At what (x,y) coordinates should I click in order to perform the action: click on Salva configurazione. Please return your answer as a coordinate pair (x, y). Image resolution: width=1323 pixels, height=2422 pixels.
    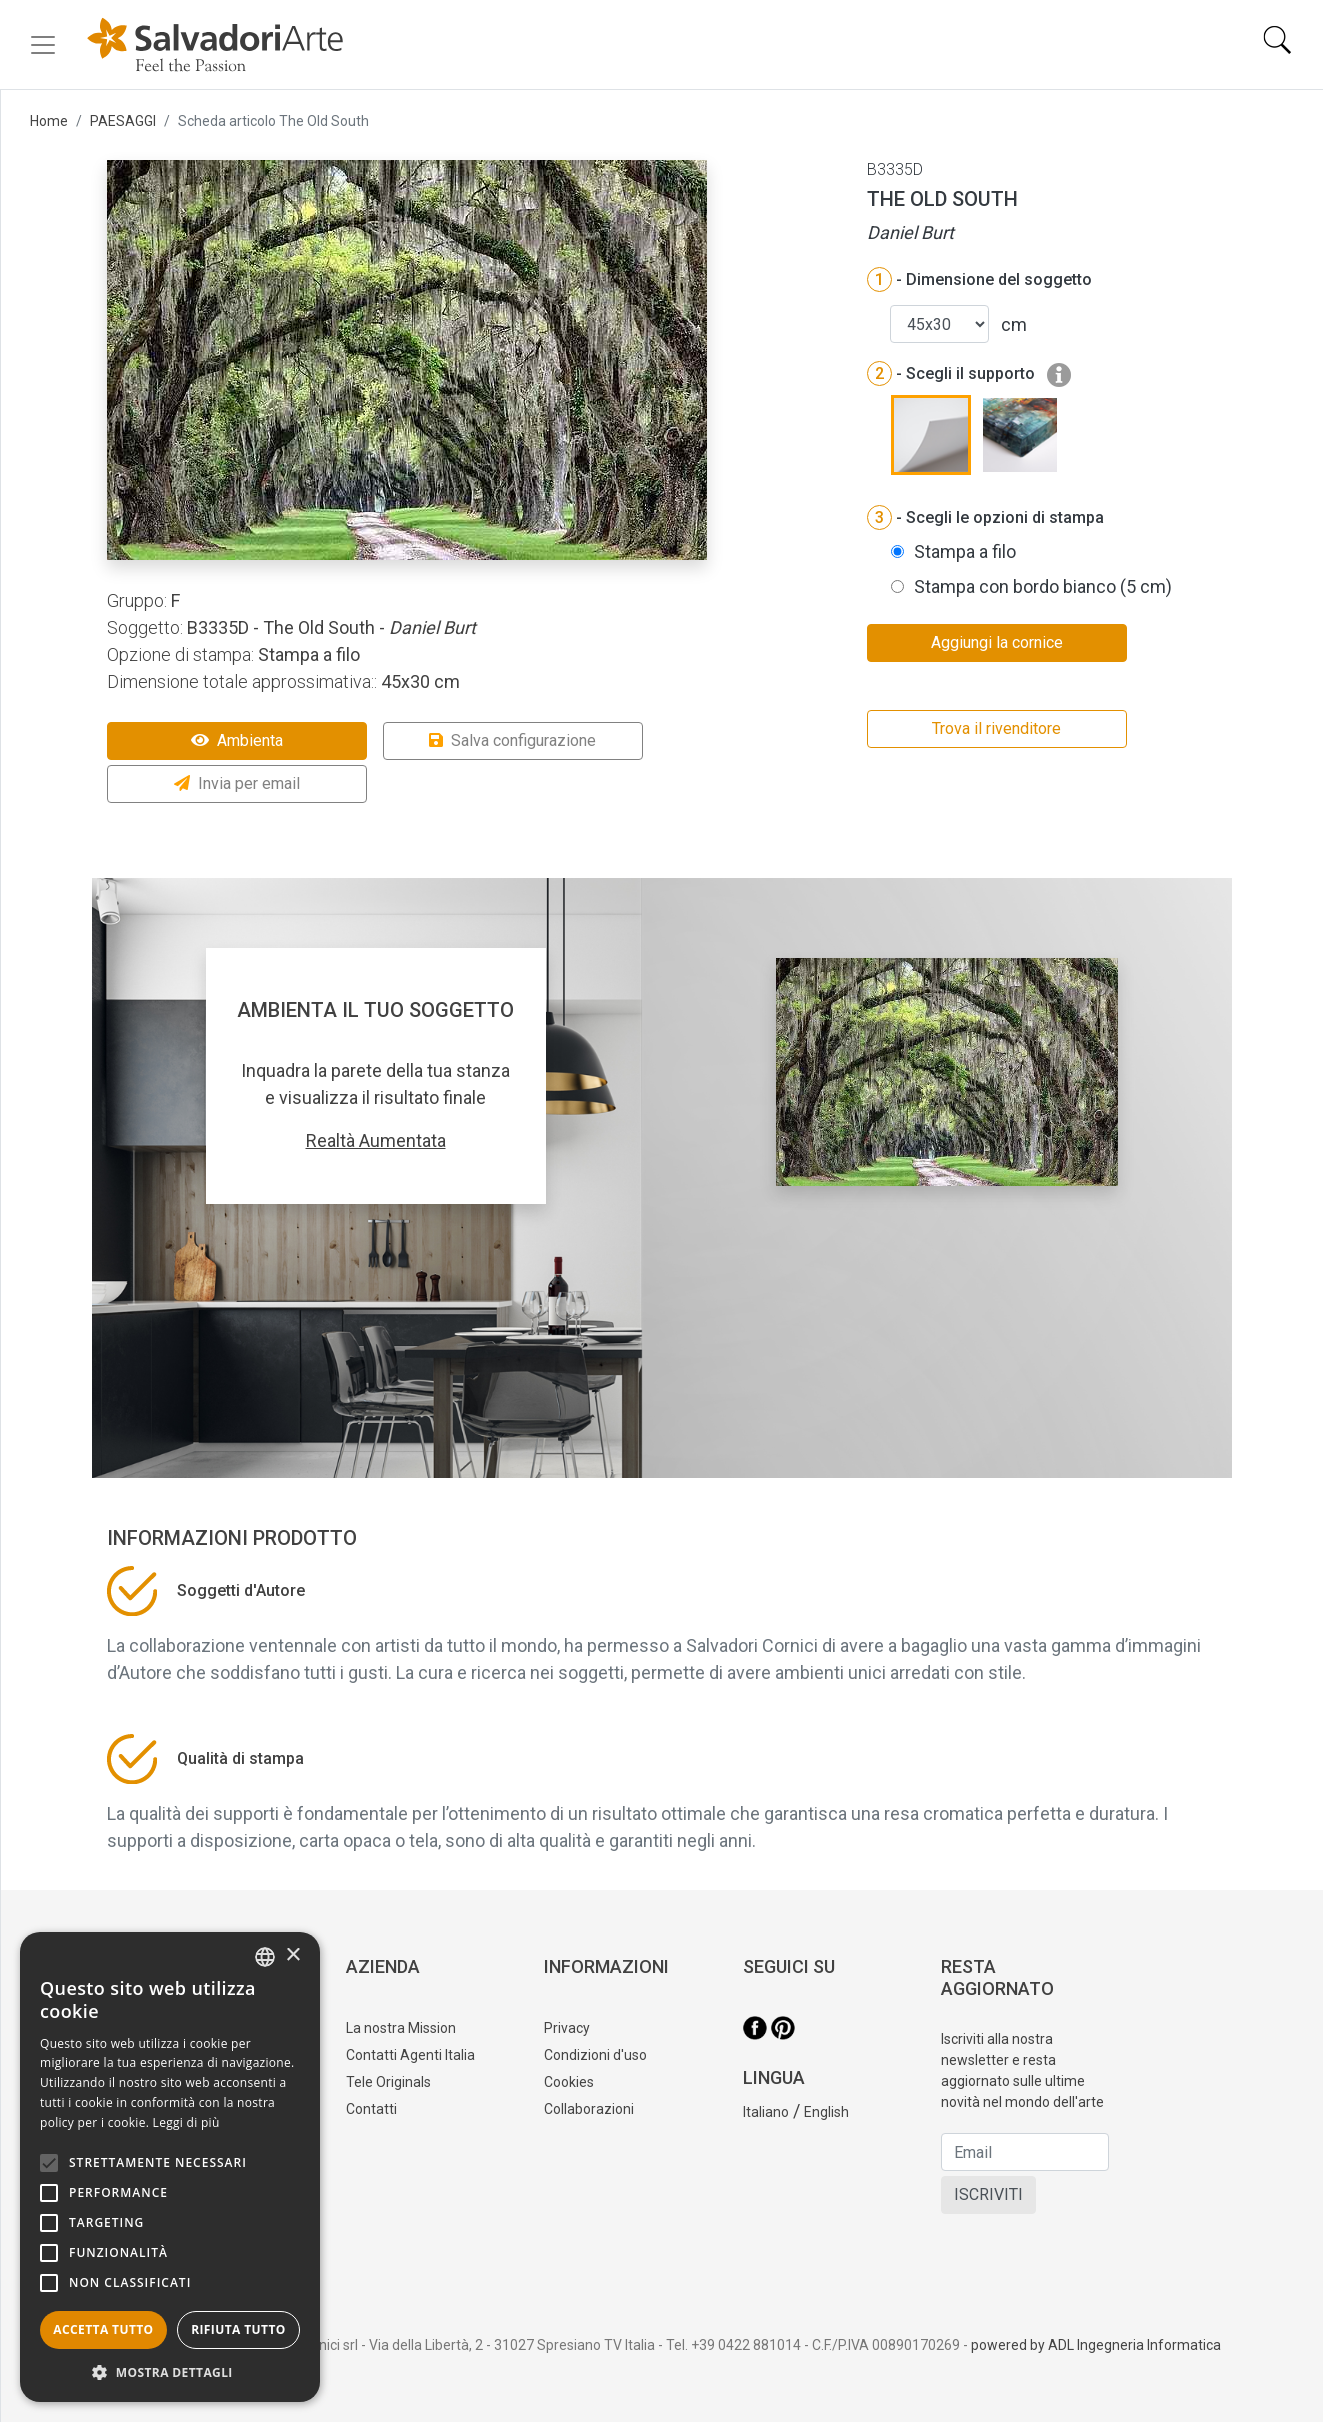
    Looking at the image, I should click on (512, 740).